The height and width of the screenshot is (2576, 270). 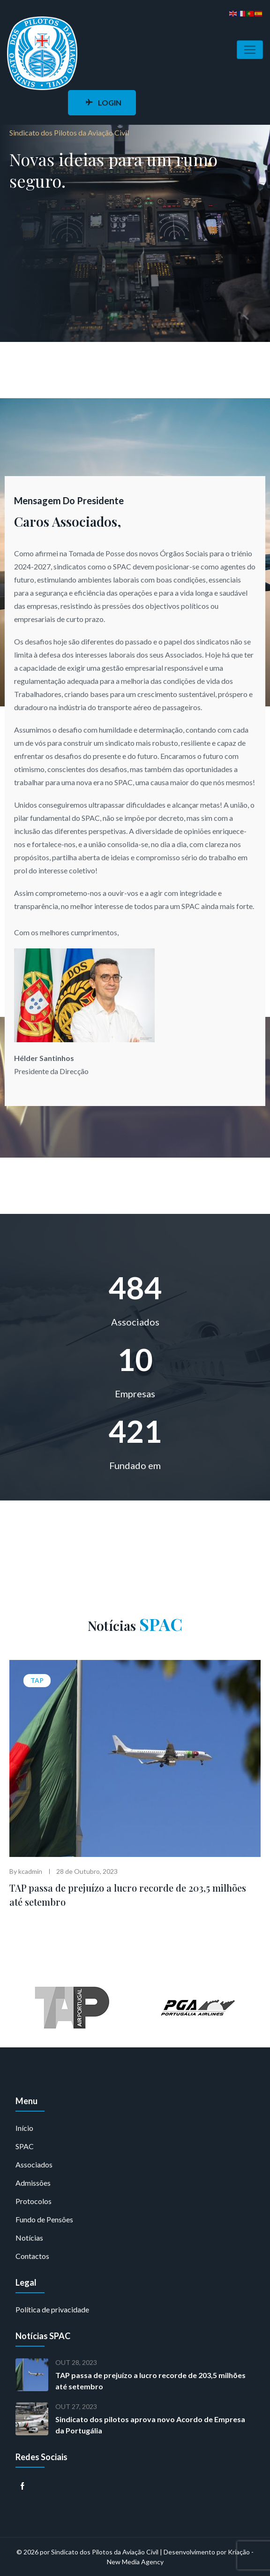 I want to click on LOGIN, so click(x=103, y=102).